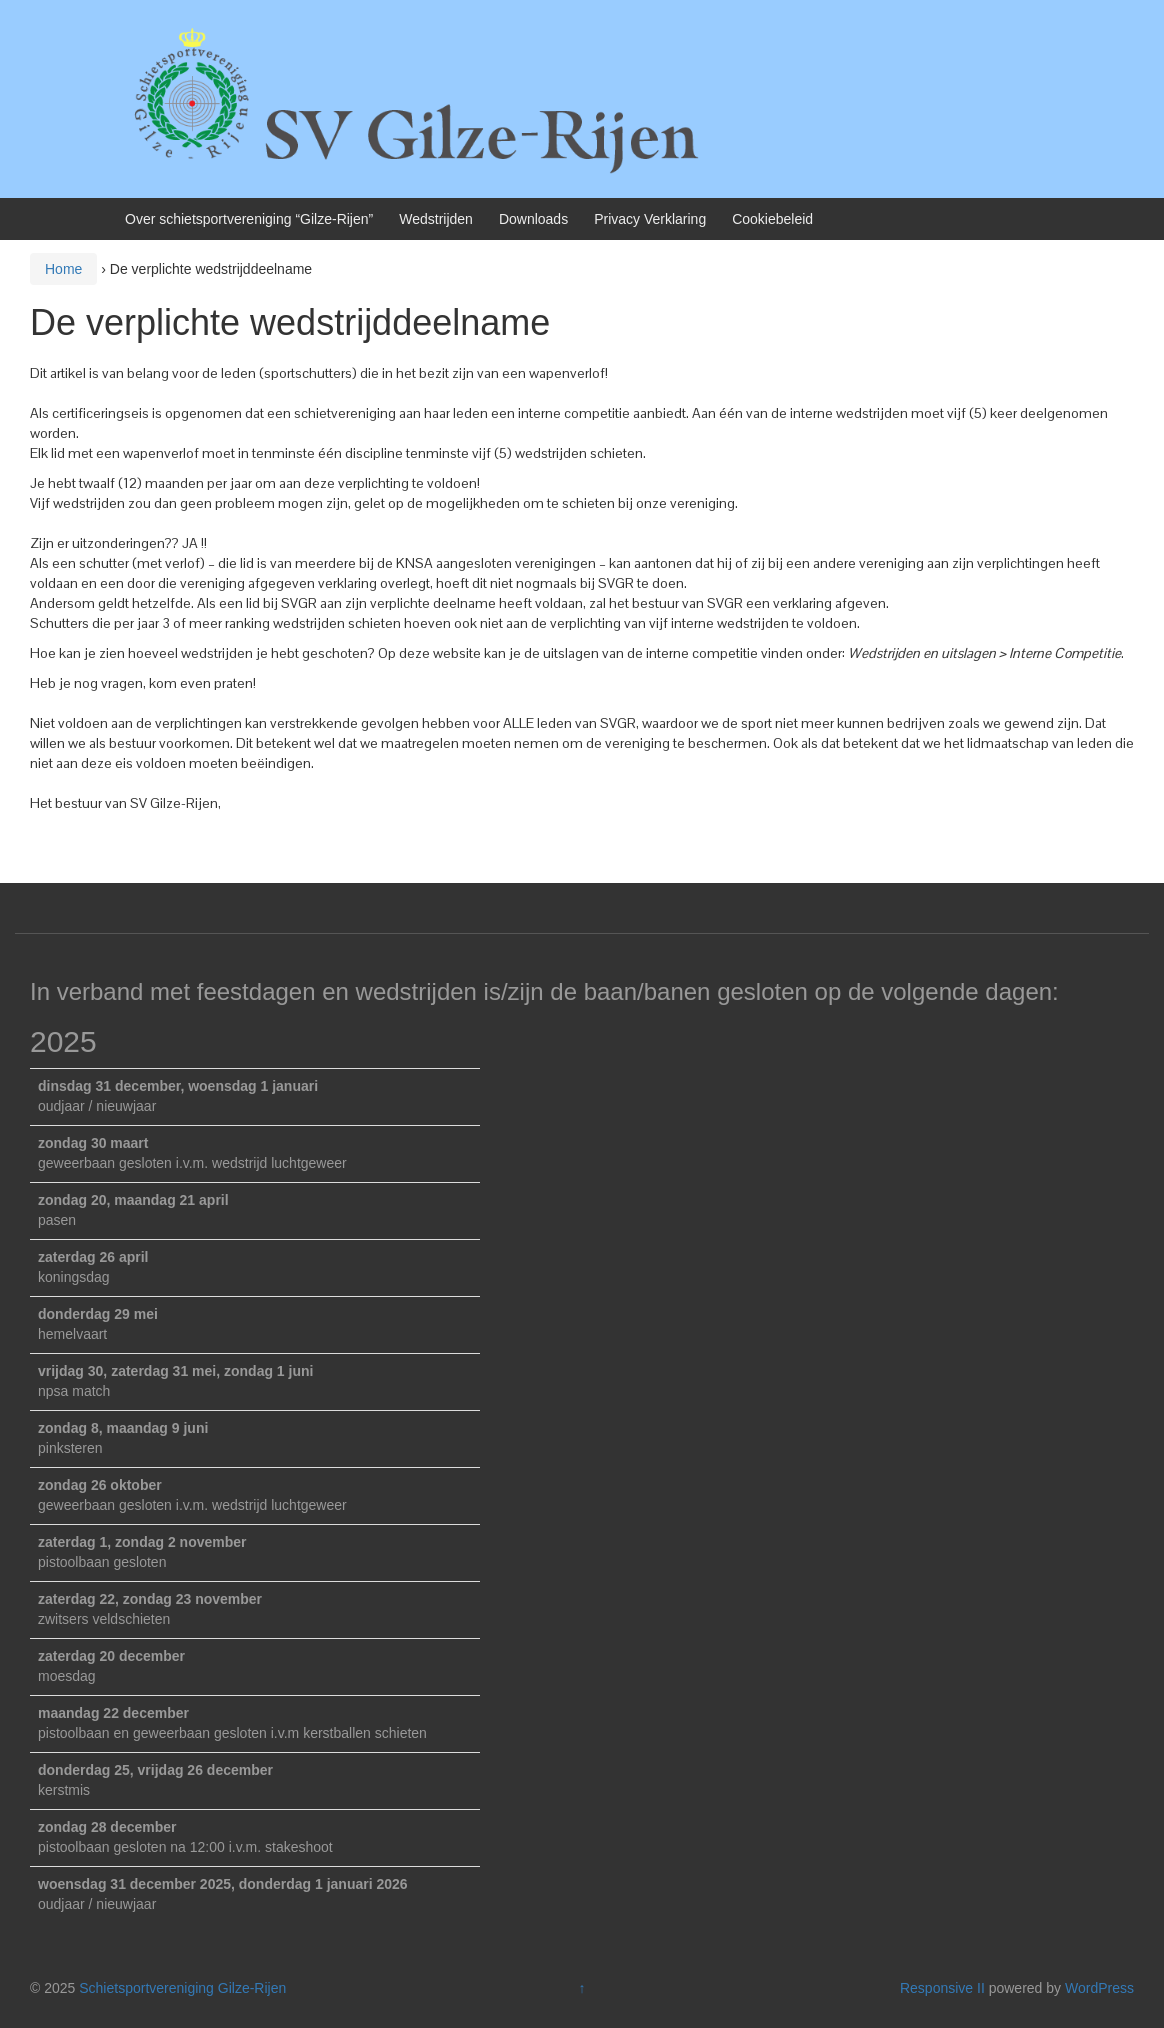 This screenshot has width=1164, height=2028. What do you see at coordinates (249, 219) in the screenshot?
I see `Over schietsportvereniging “Gilze-Rijen”` at bounding box center [249, 219].